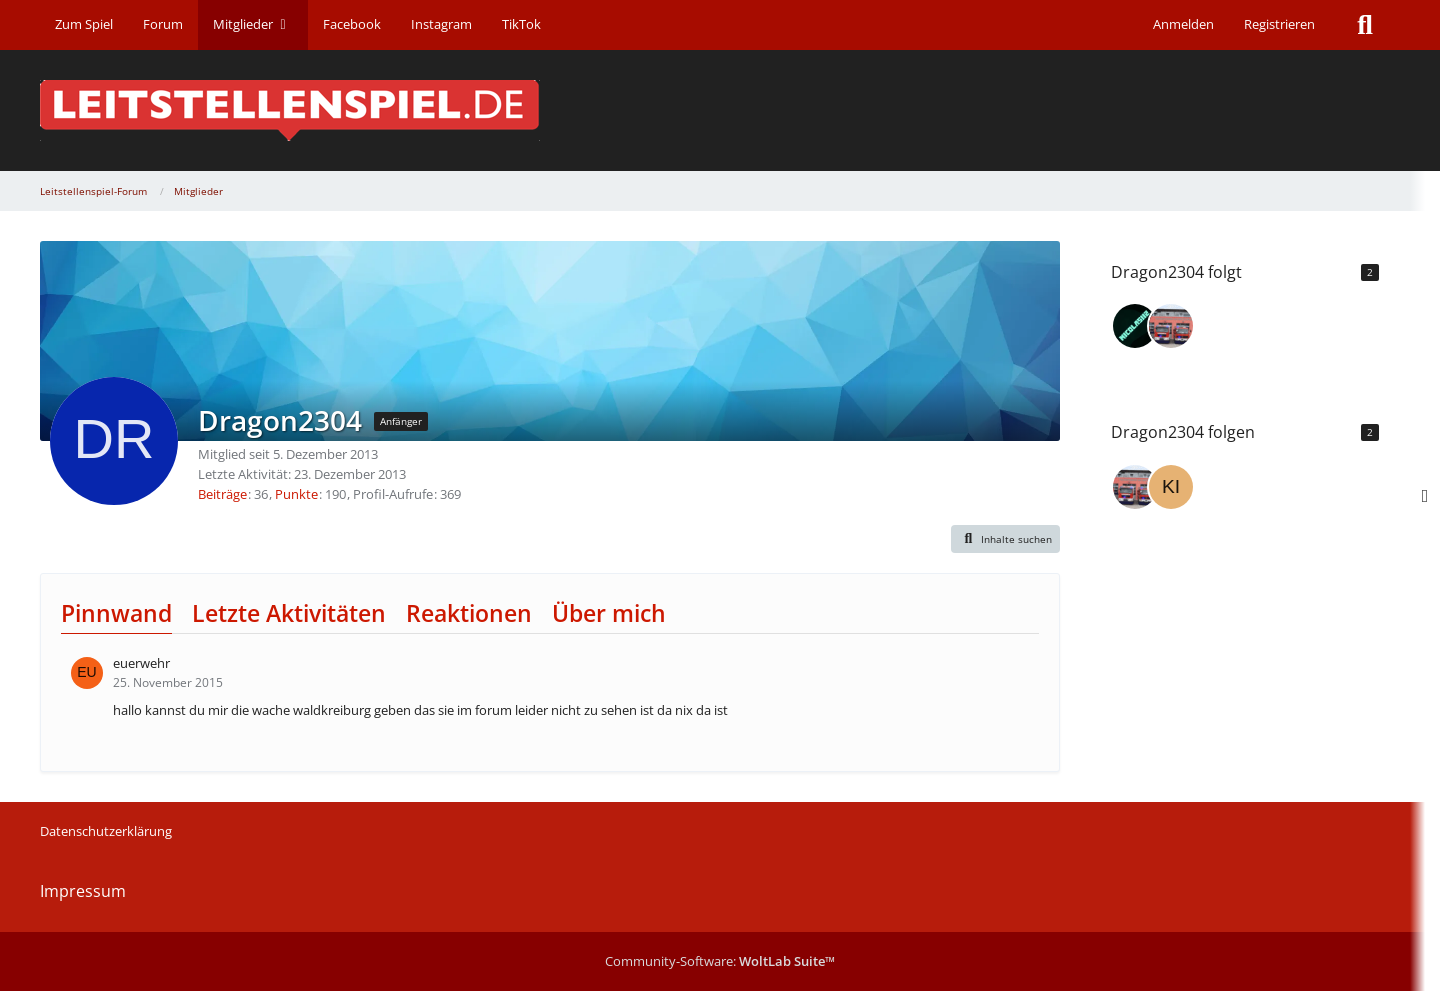 Image resolution: width=1440 pixels, height=991 pixels. What do you see at coordinates (289, 613) in the screenshot?
I see `Letzte Aktivitäten` at bounding box center [289, 613].